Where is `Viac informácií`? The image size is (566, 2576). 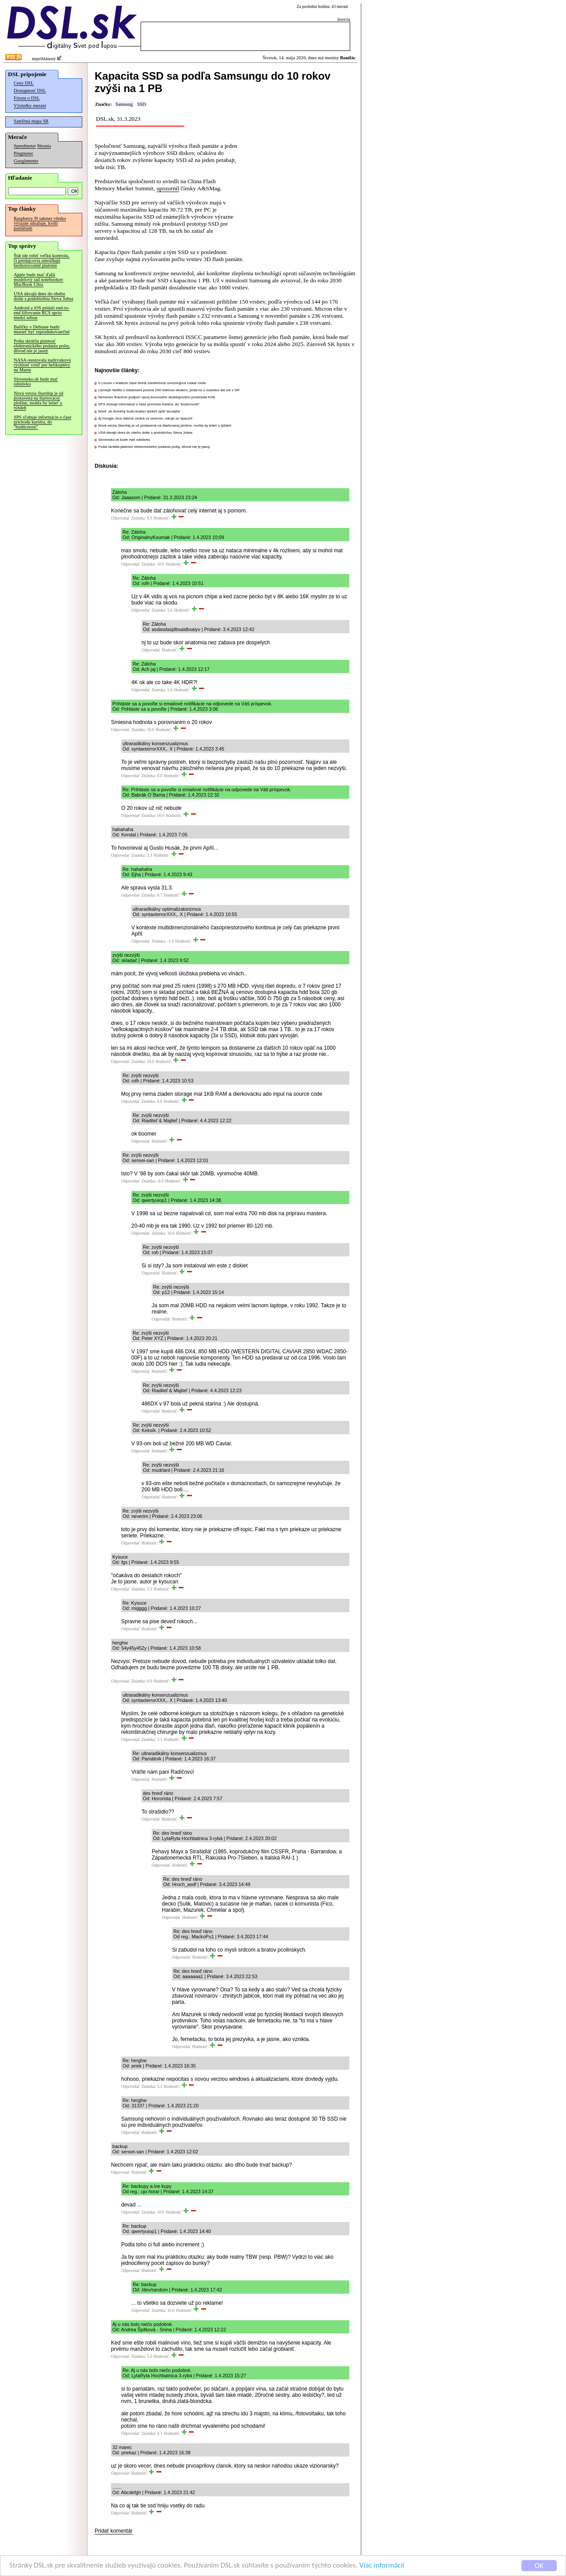 Viac informácií is located at coordinates (382, 2566).